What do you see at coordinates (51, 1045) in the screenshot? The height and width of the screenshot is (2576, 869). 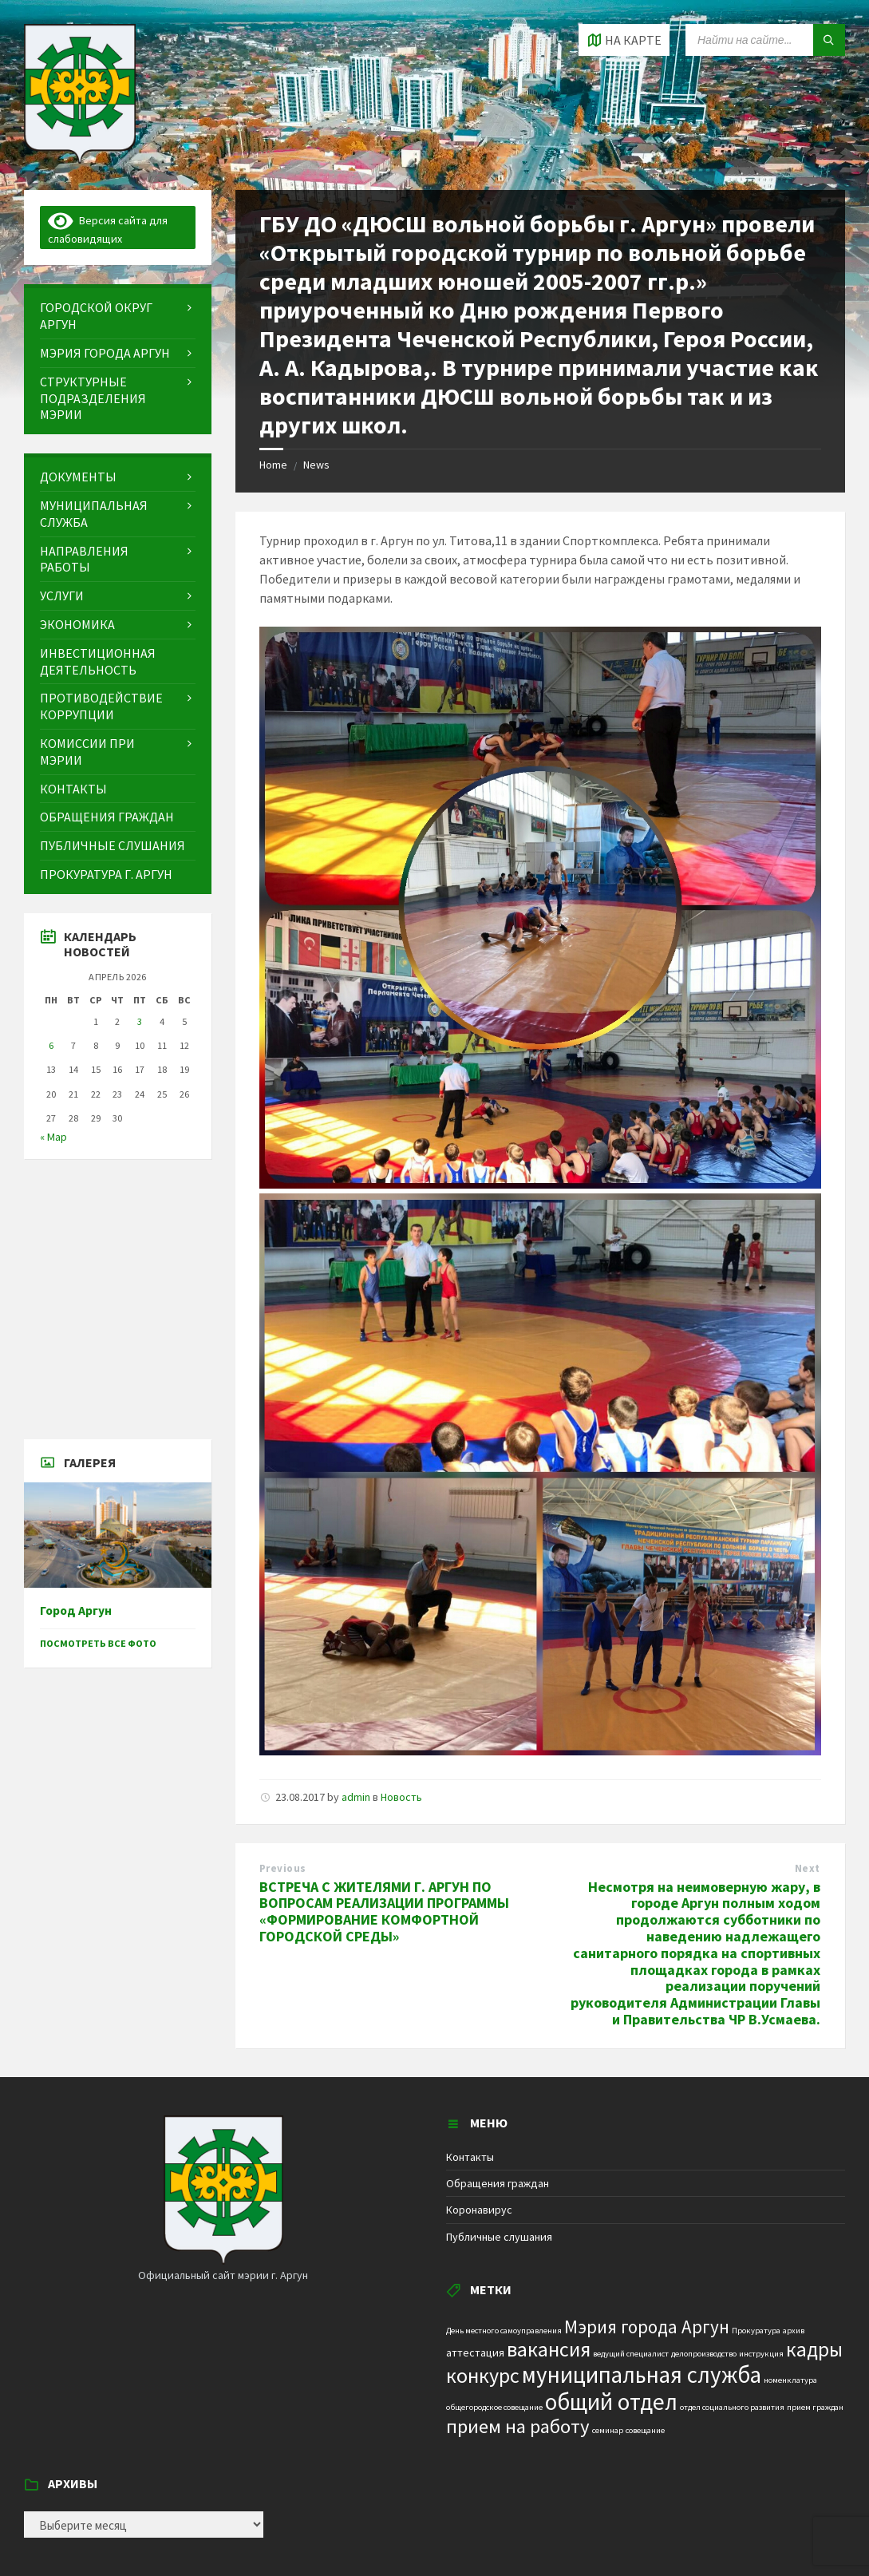 I see `6 [Записи, опубликованные 06.04.2026]` at bounding box center [51, 1045].